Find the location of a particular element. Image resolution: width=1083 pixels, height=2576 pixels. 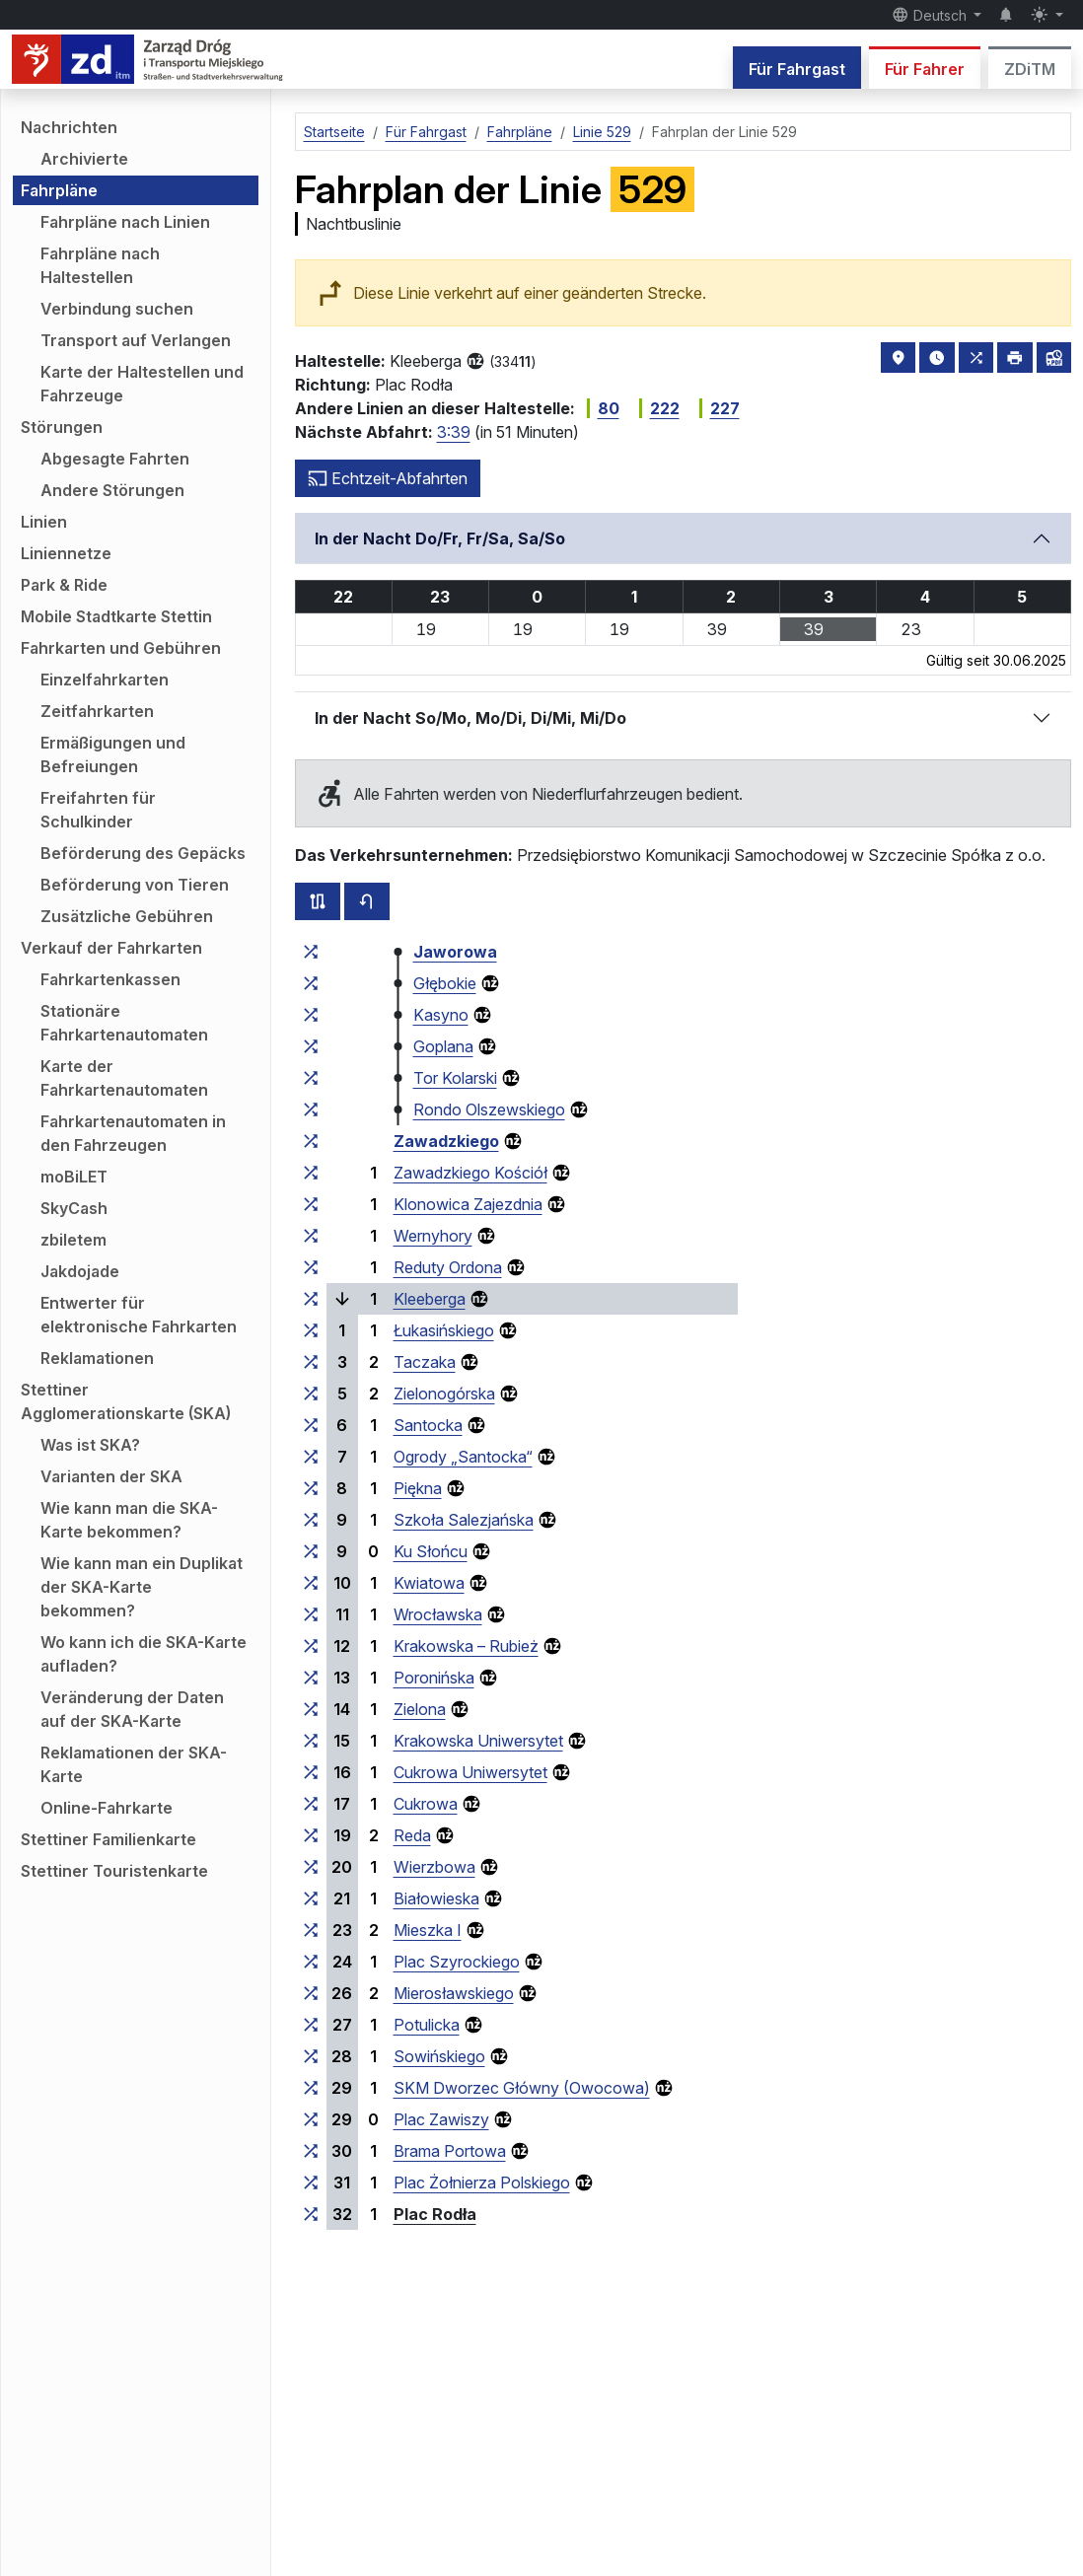

Beförderung von Tieren is located at coordinates (134, 884).